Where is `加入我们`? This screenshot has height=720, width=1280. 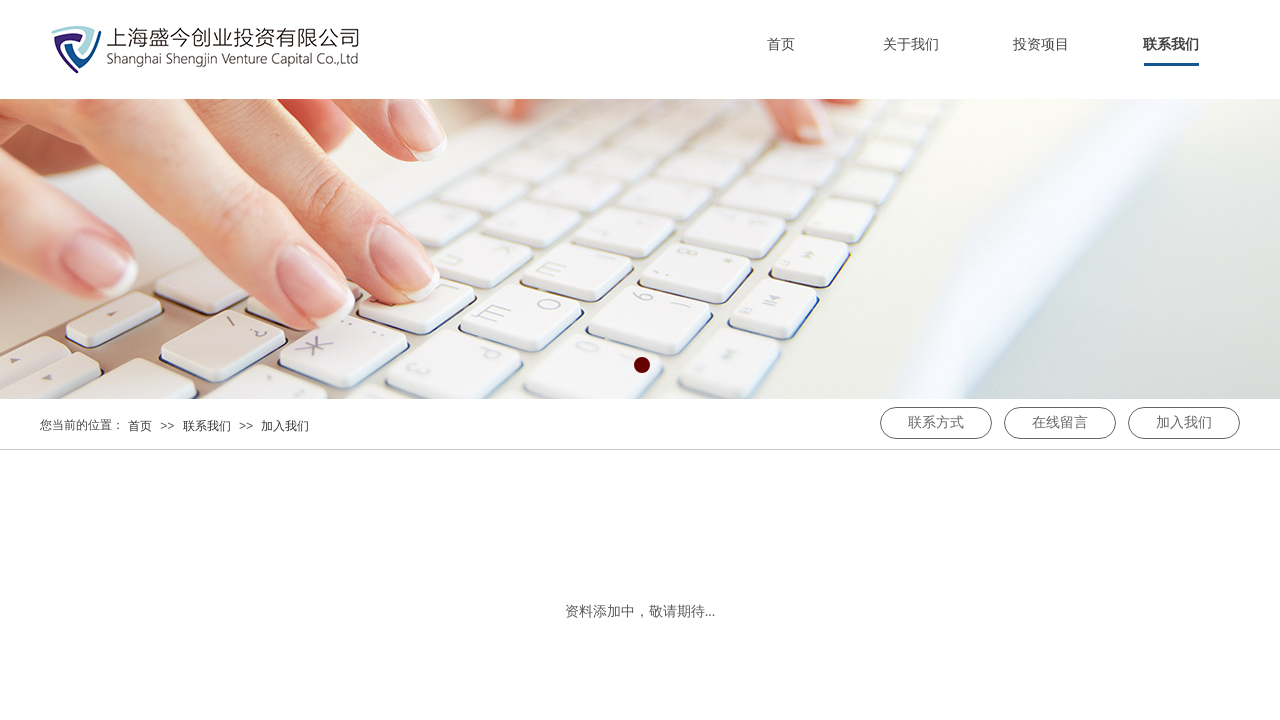
加入我们 is located at coordinates (285, 426).